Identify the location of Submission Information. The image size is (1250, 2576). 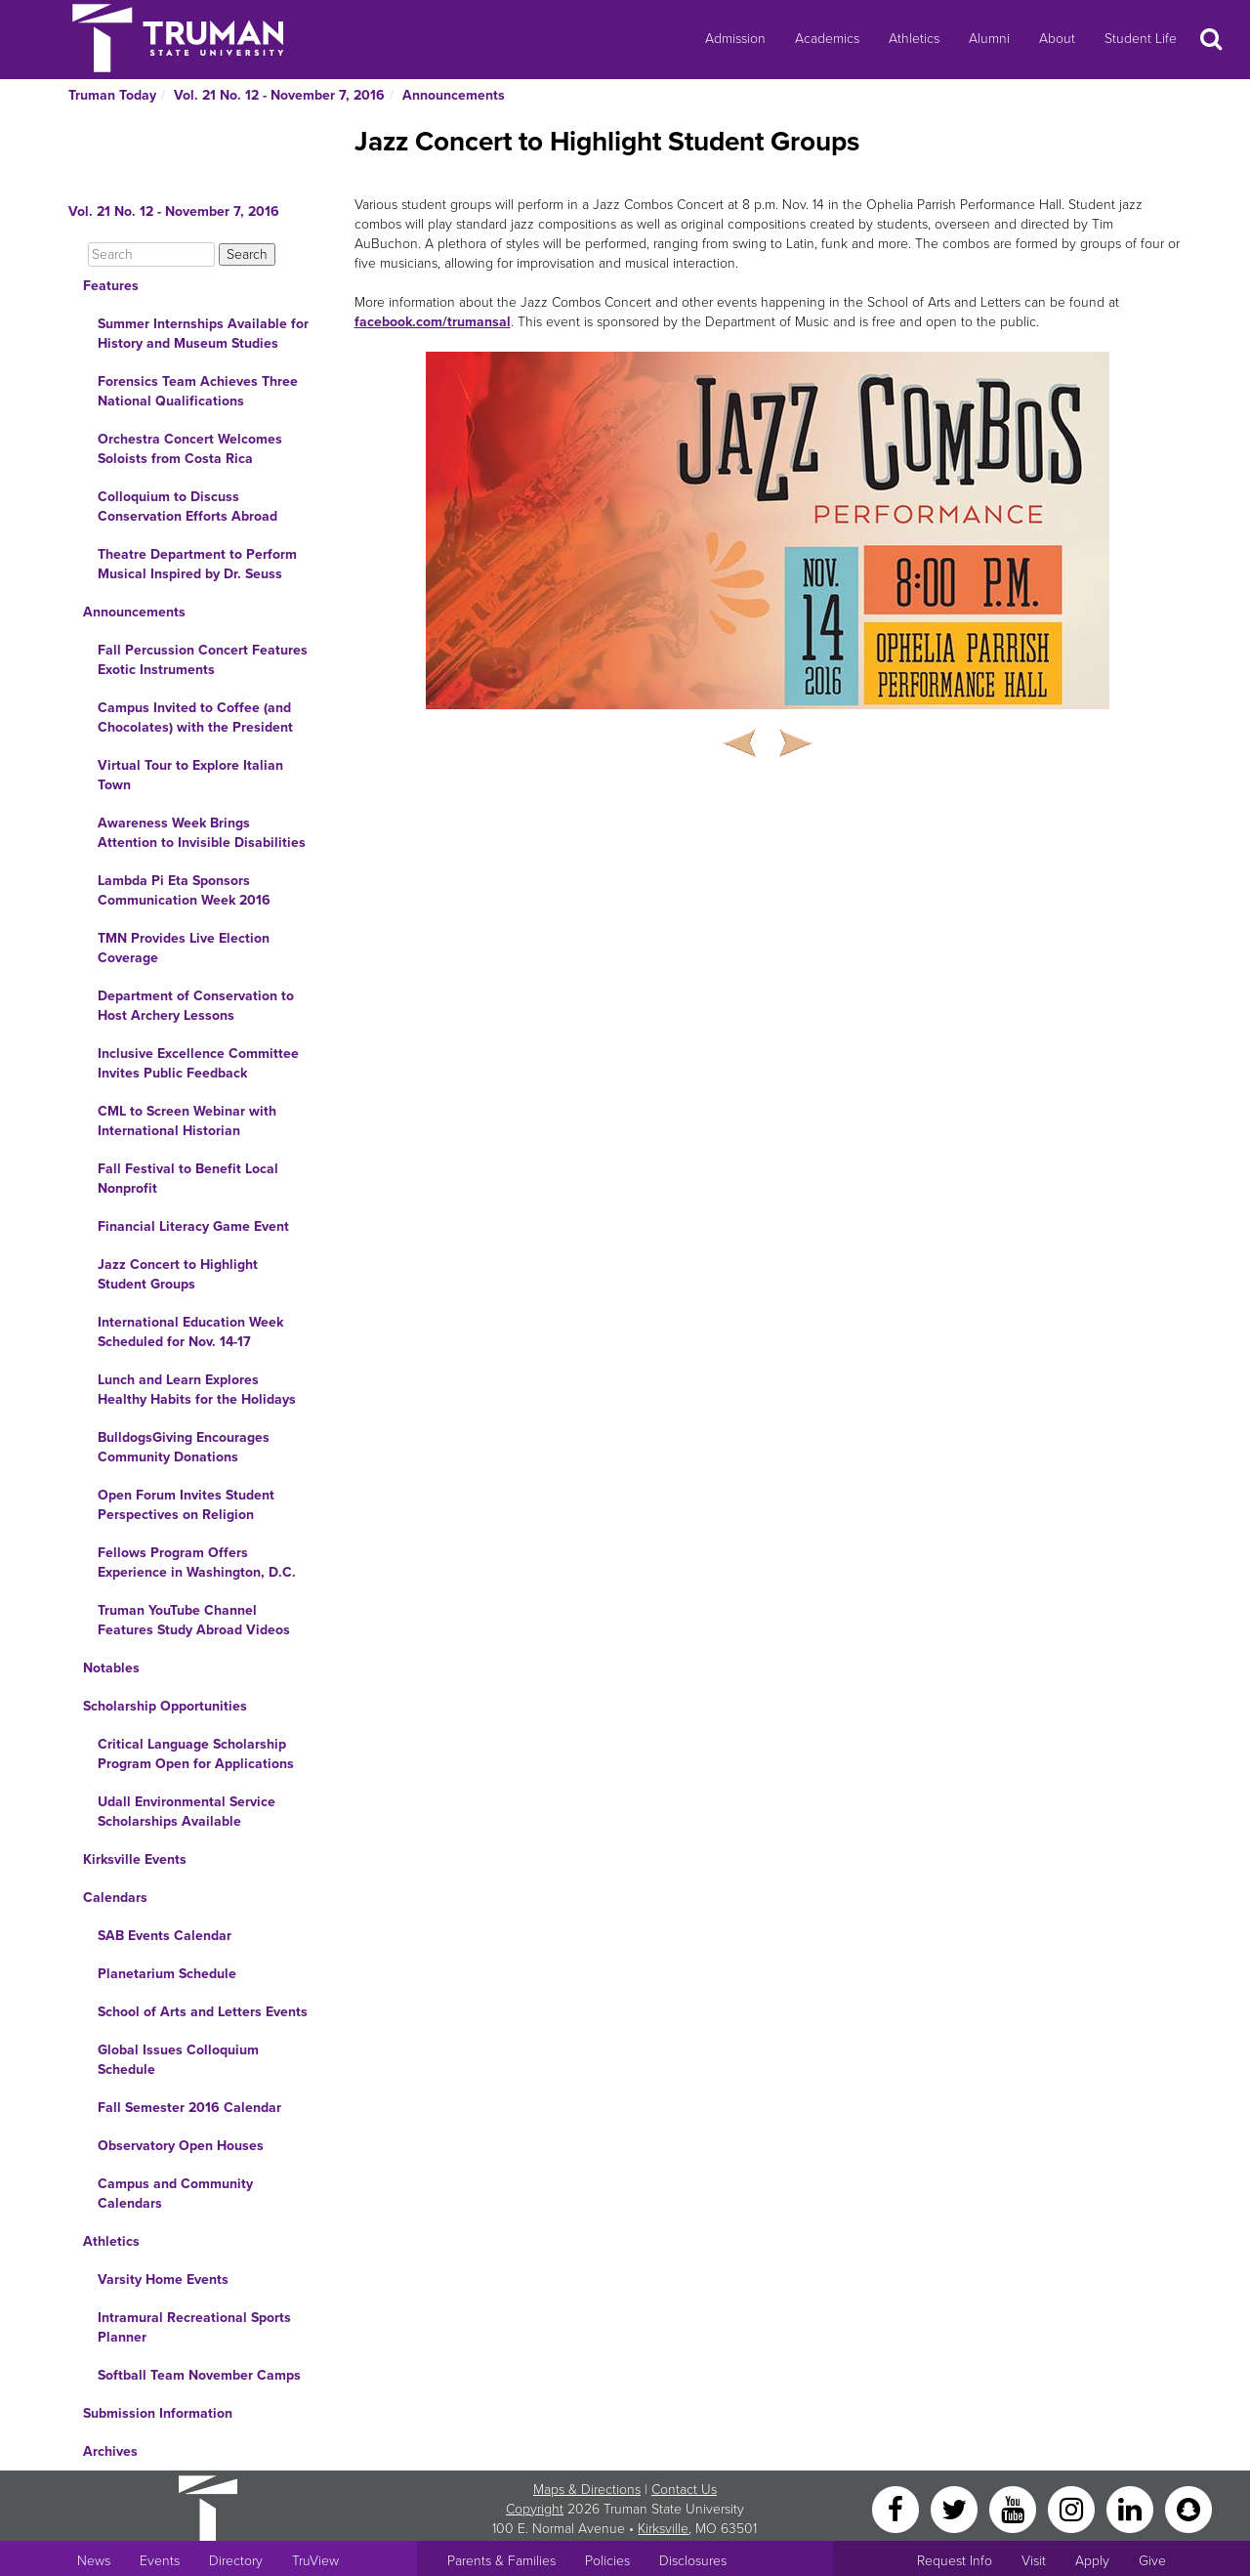
(157, 2413).